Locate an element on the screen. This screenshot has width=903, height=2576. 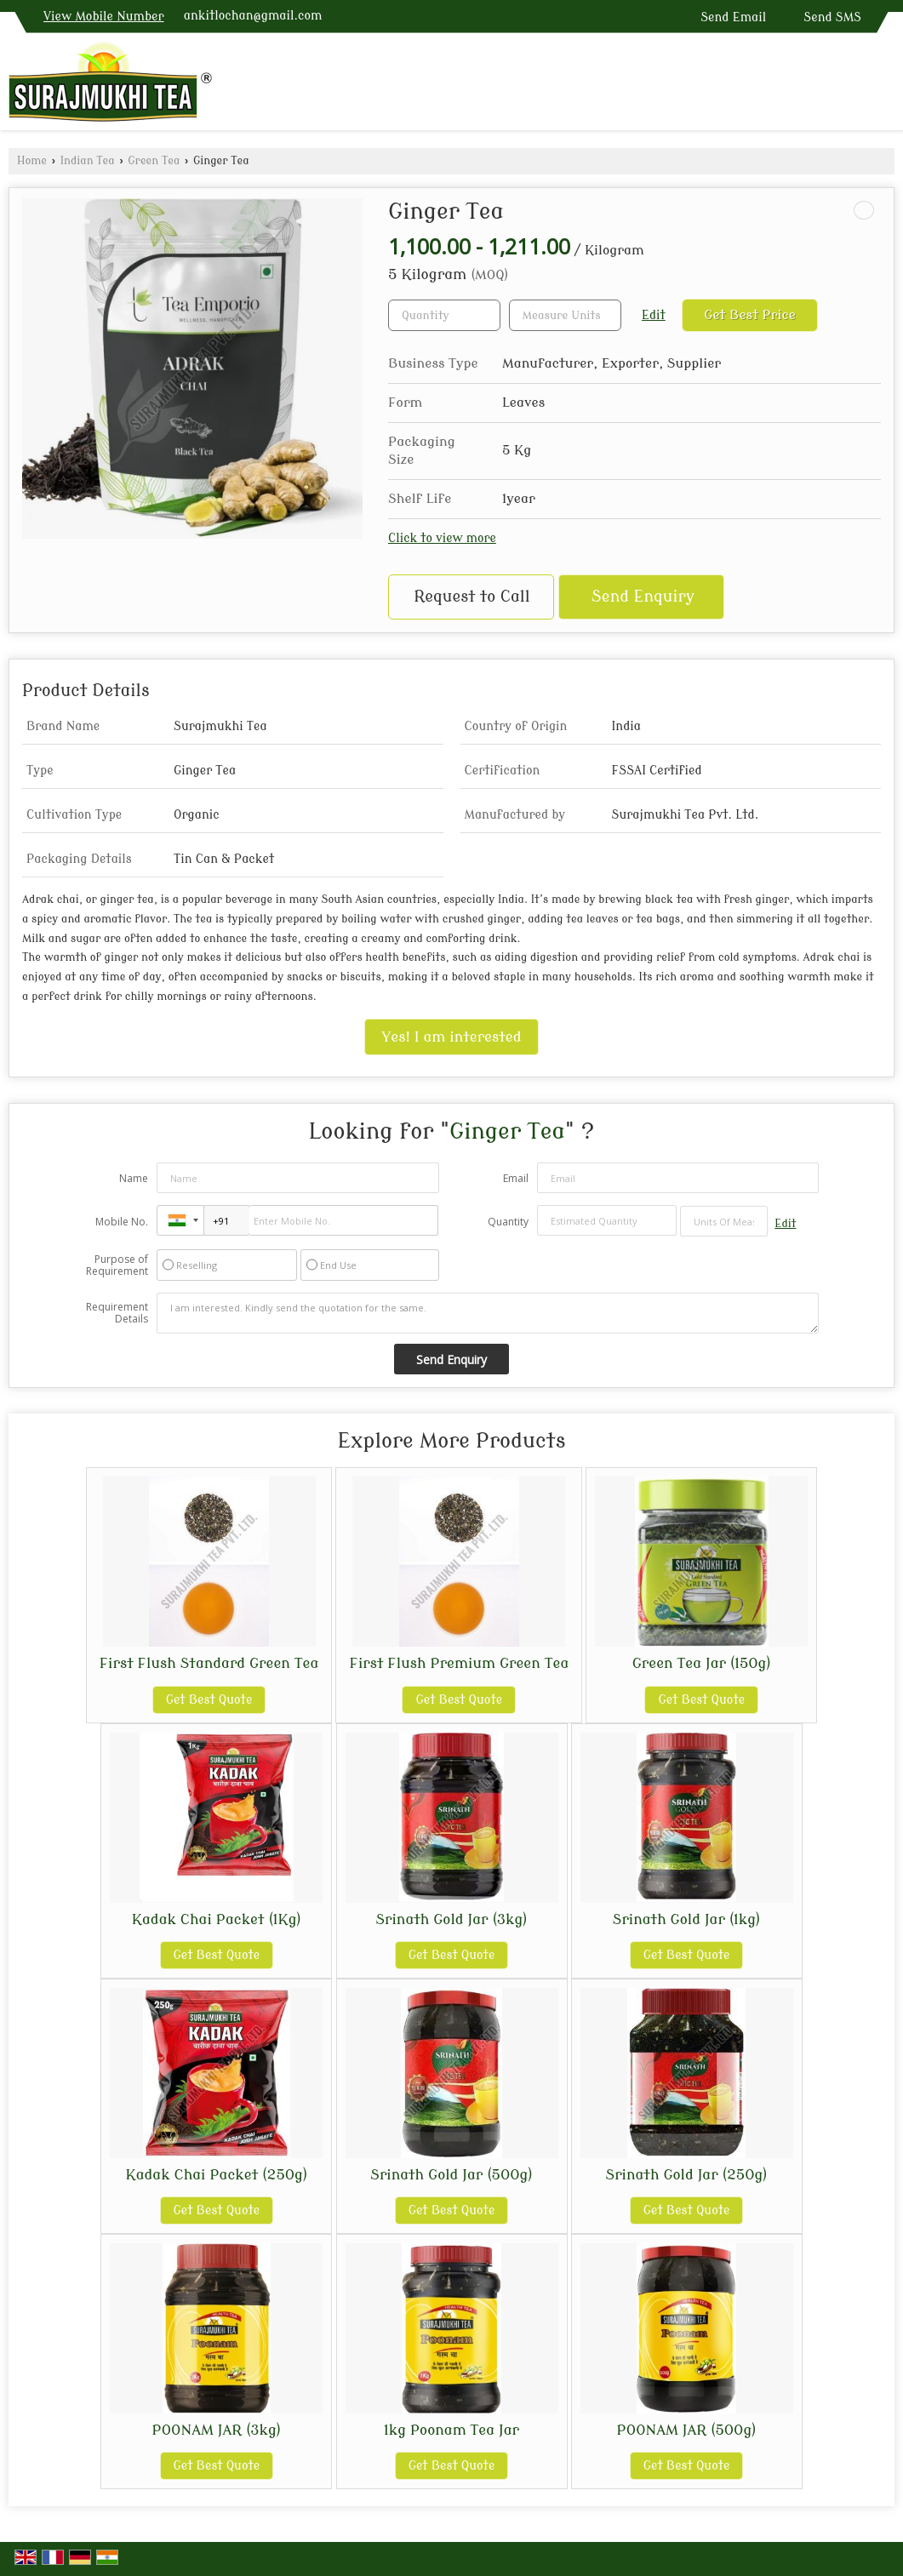
Edit is located at coordinates (654, 315).